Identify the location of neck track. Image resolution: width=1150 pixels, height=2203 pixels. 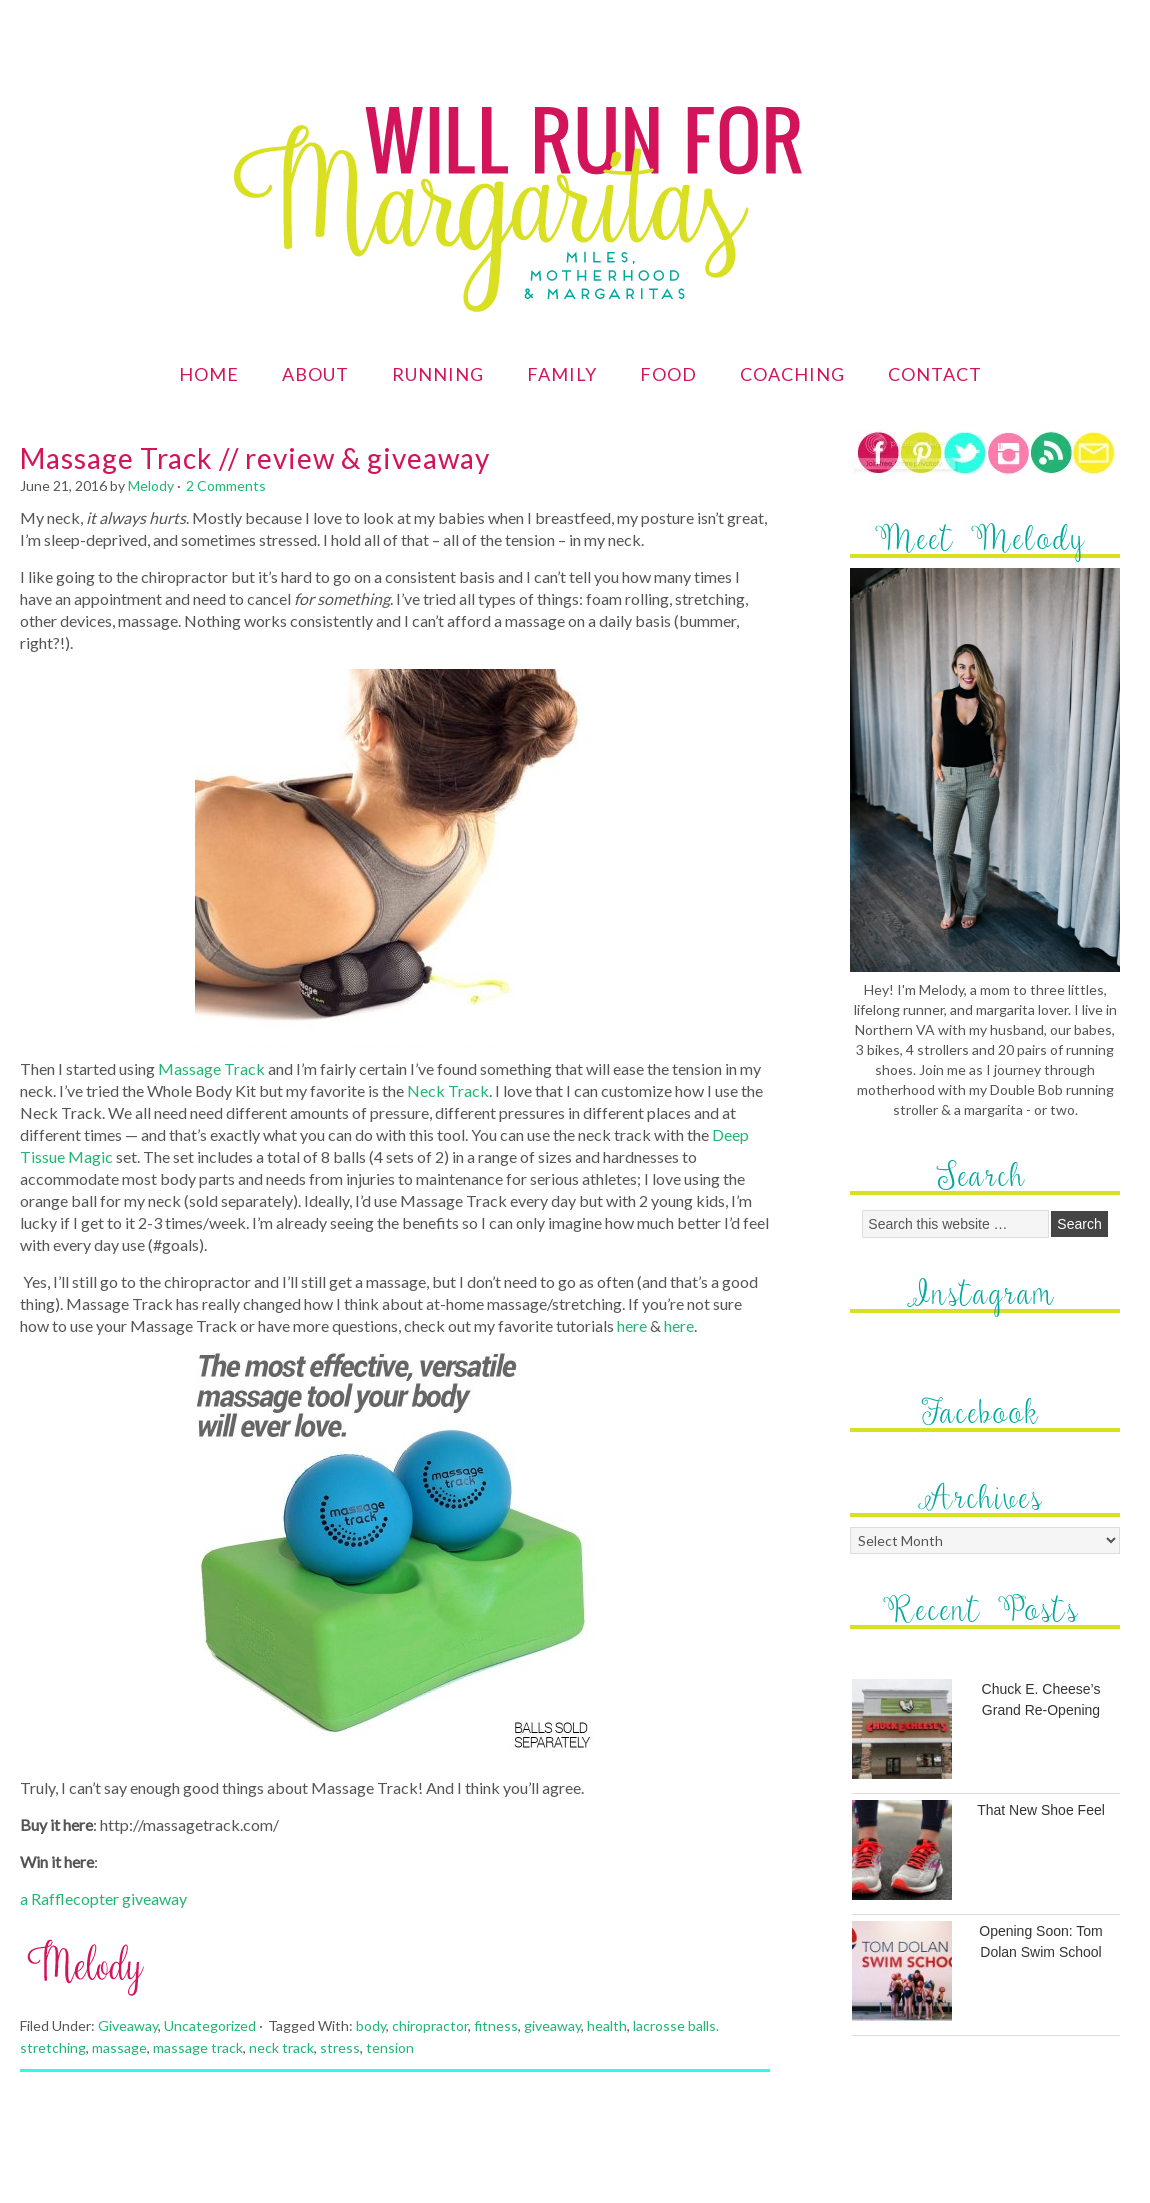
(281, 2047).